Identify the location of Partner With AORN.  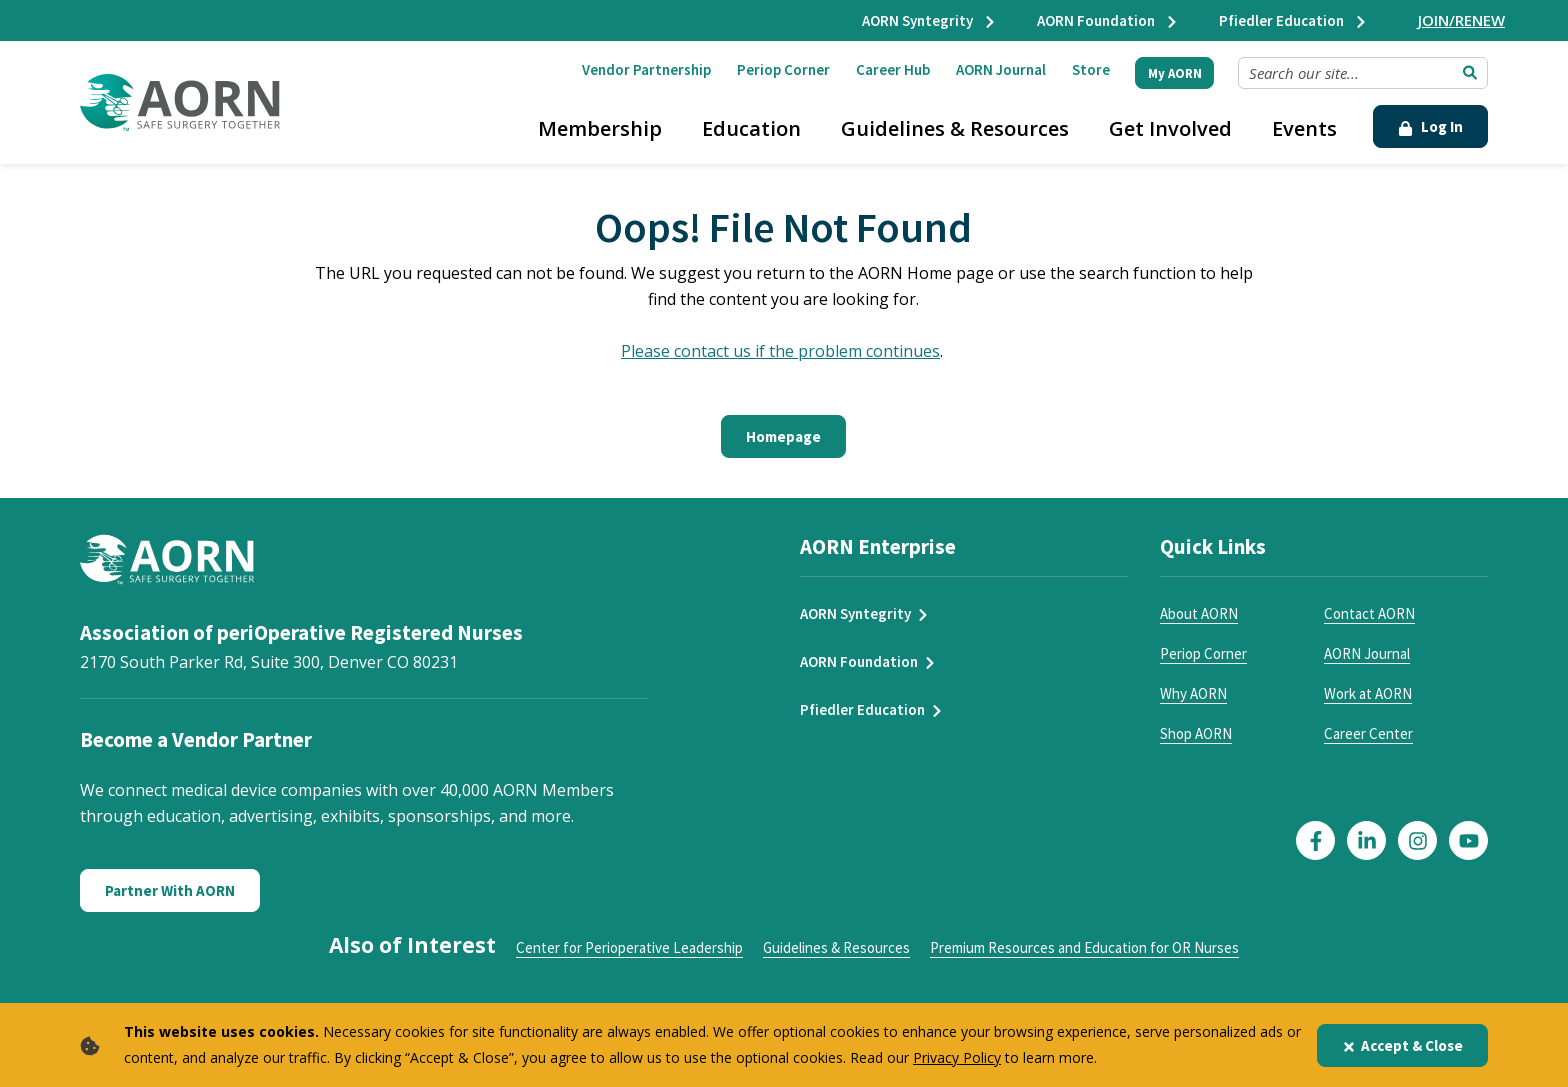
(170, 890).